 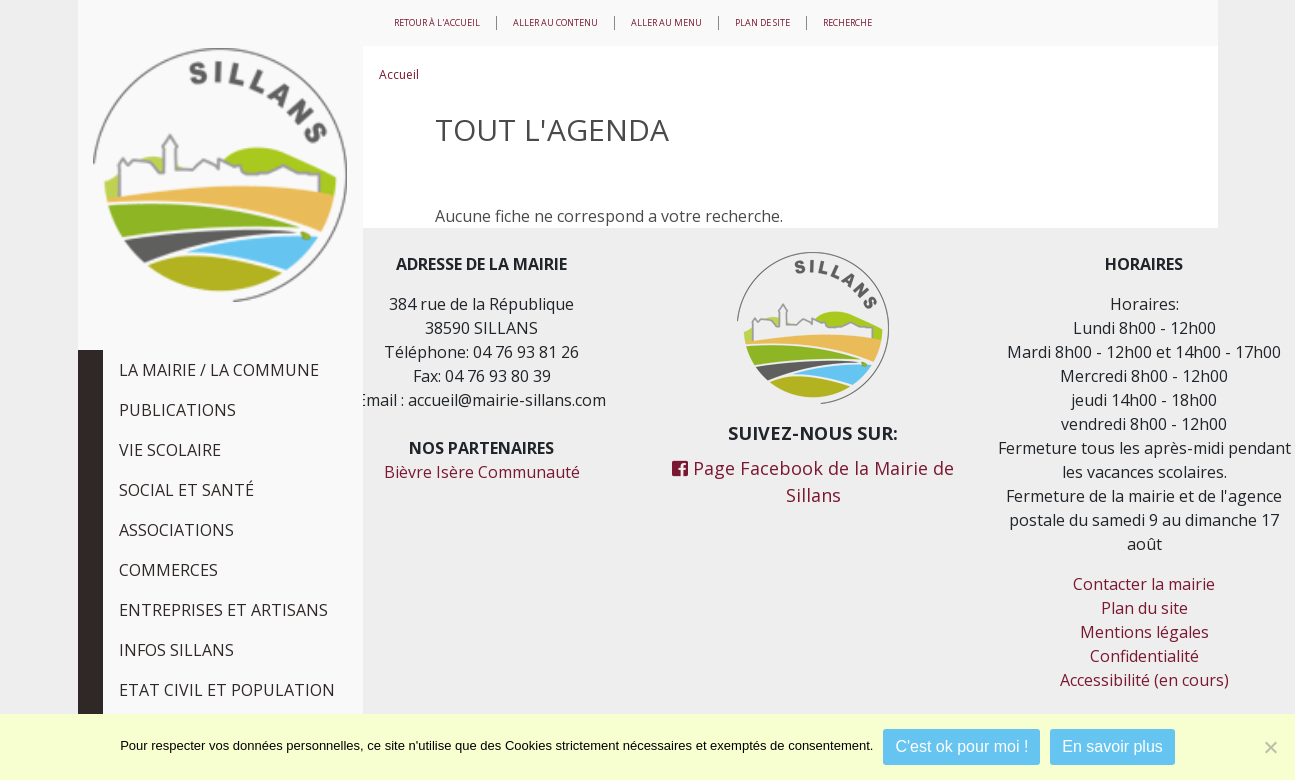 I want to click on [Je refuse], so click(x=1270, y=747).